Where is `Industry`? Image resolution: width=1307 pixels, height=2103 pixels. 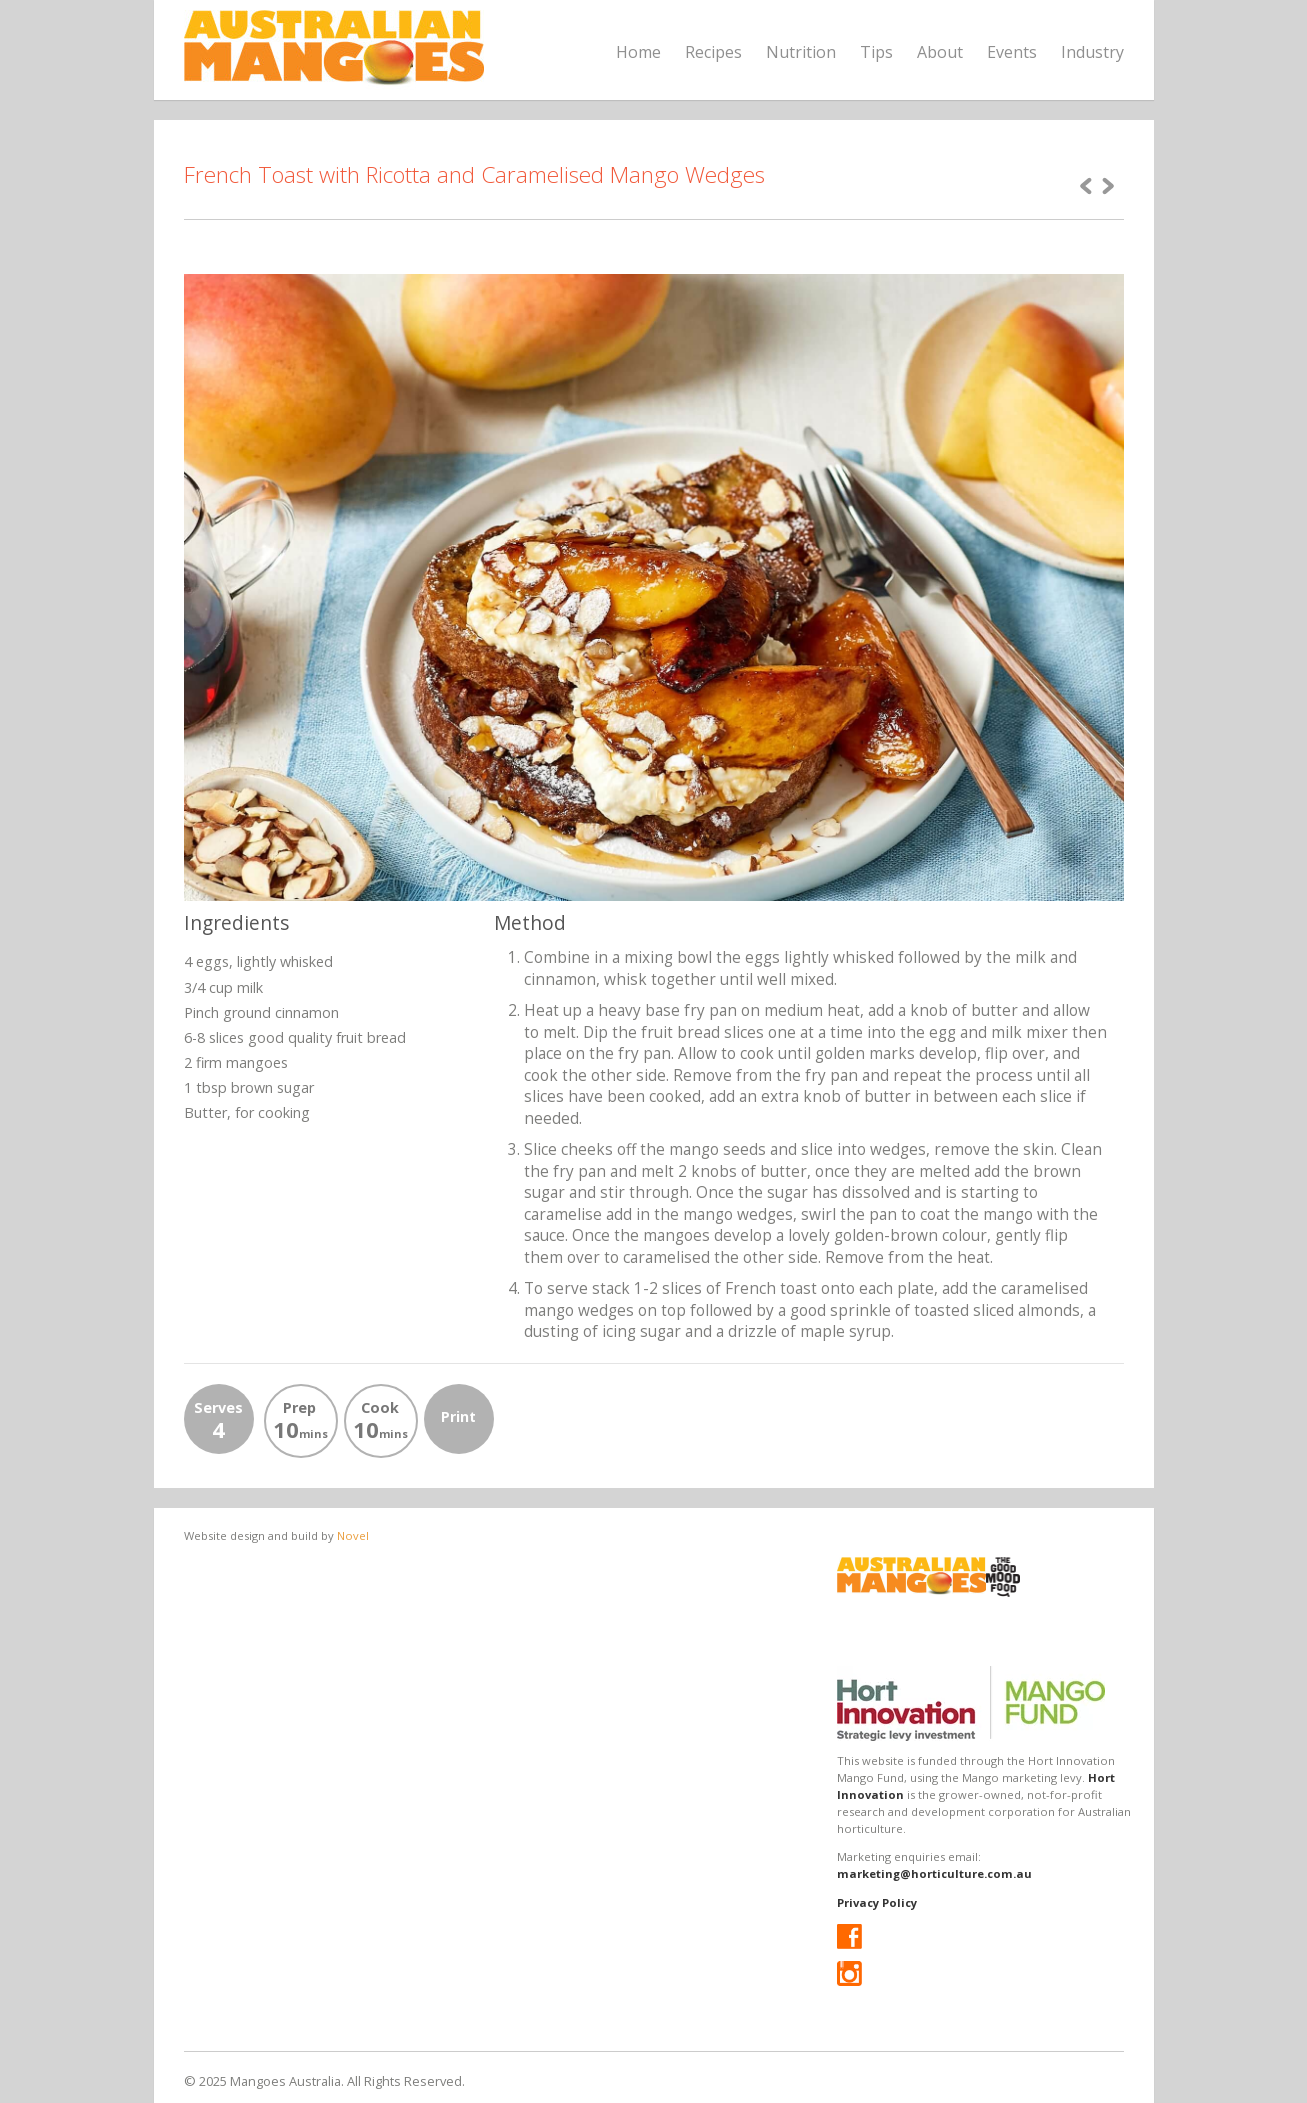 Industry is located at coordinates (1092, 52).